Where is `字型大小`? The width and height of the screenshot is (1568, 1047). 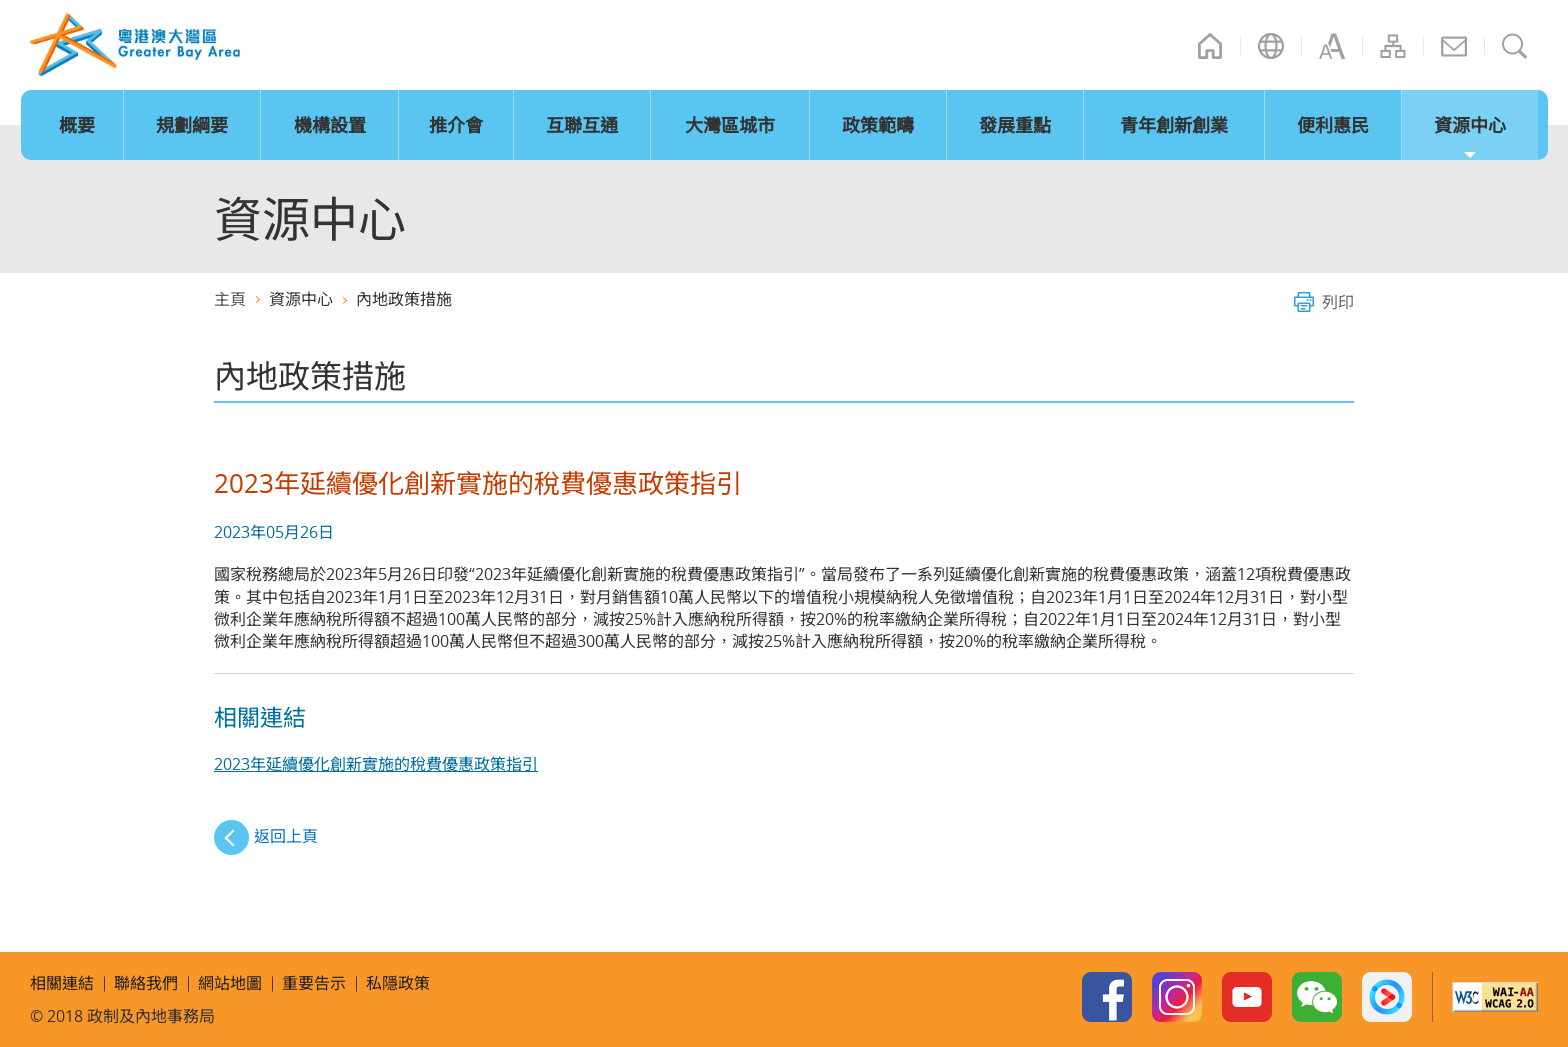 字型大小 is located at coordinates (1332, 46).